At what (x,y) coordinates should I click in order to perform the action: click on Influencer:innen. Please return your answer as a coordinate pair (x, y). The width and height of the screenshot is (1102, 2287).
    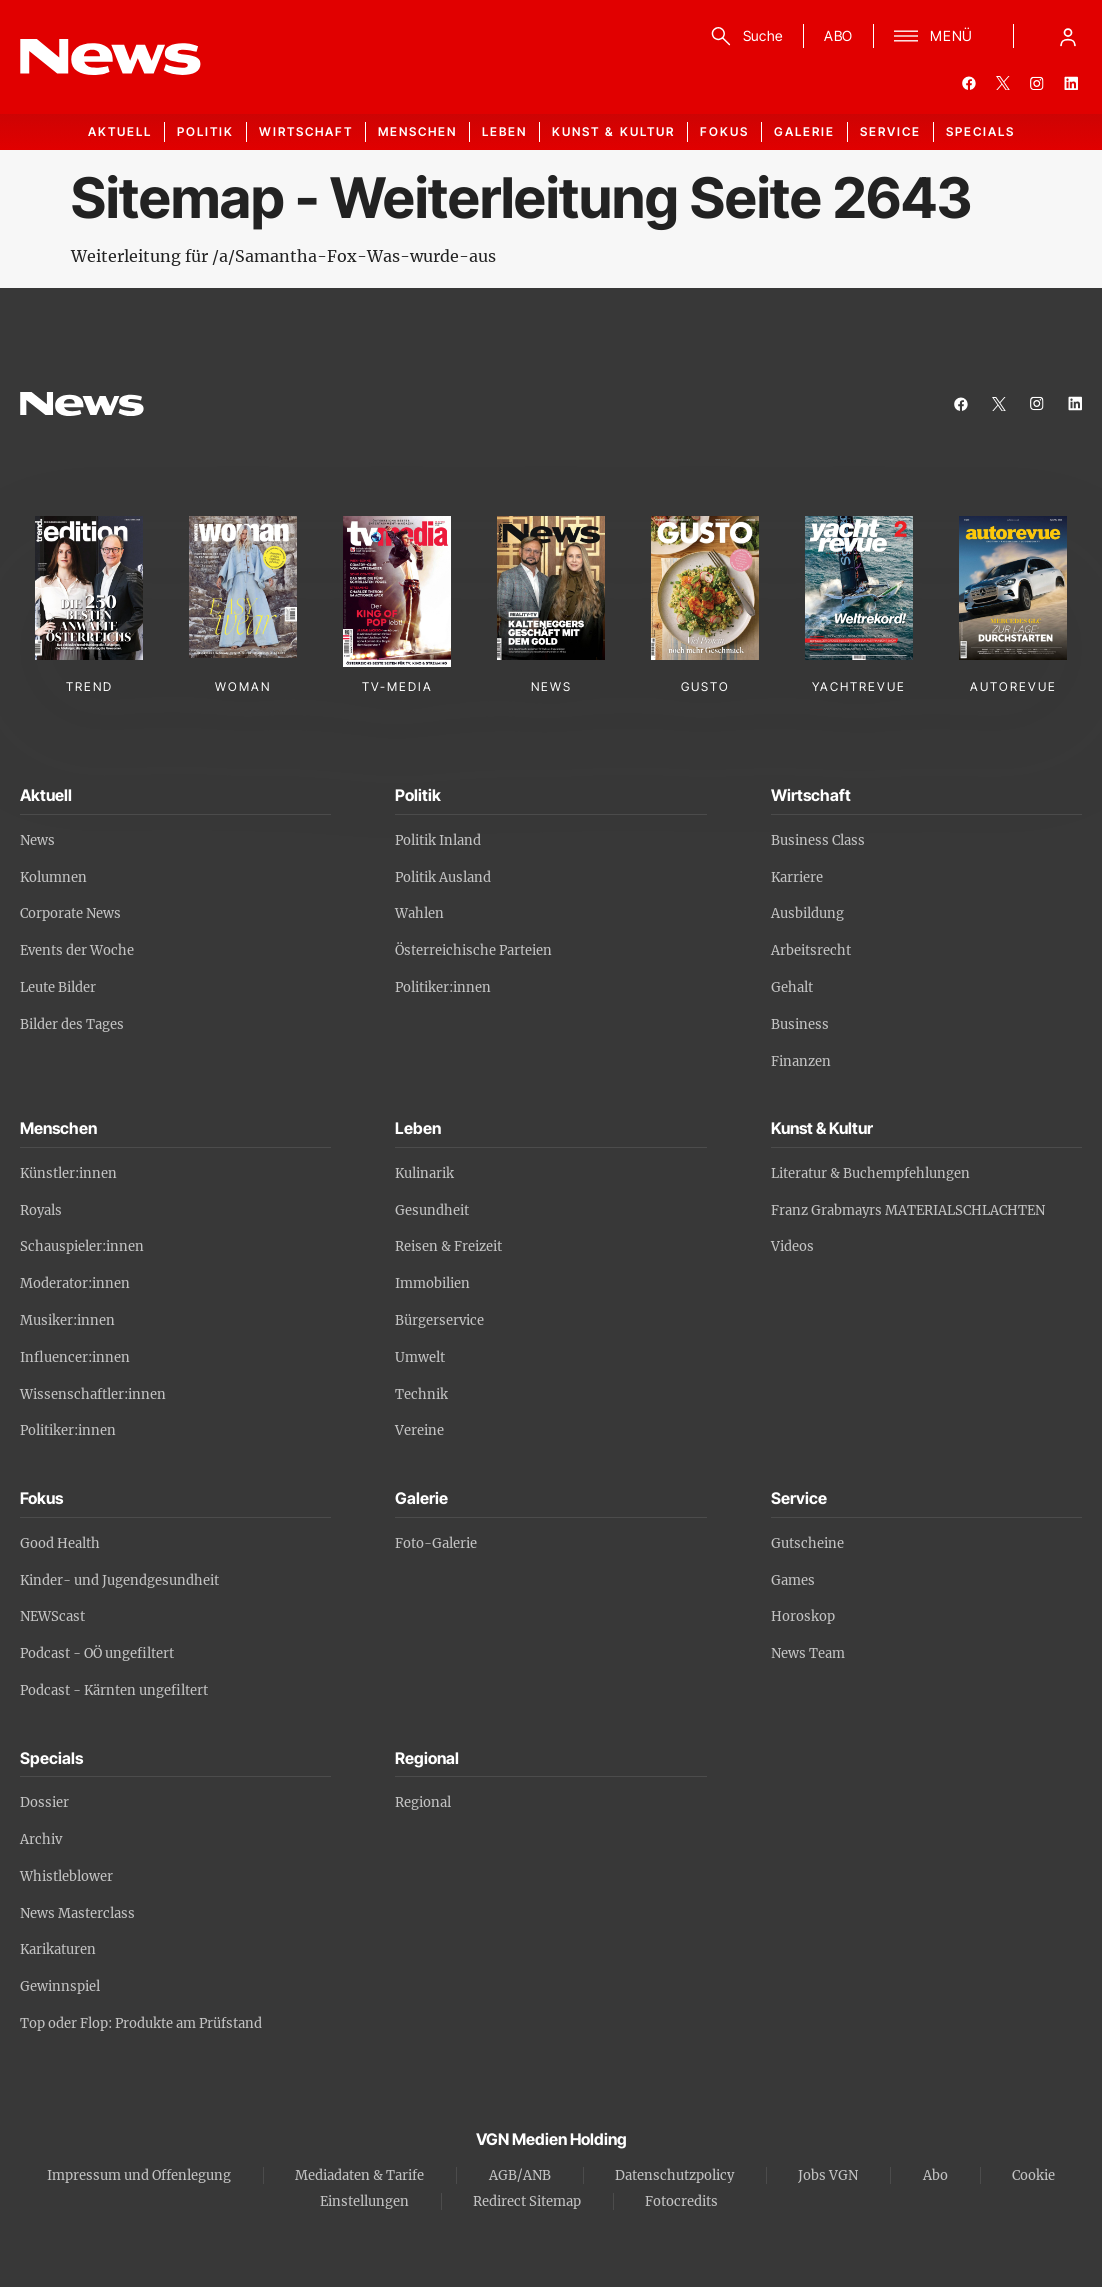
    Looking at the image, I should click on (75, 1357).